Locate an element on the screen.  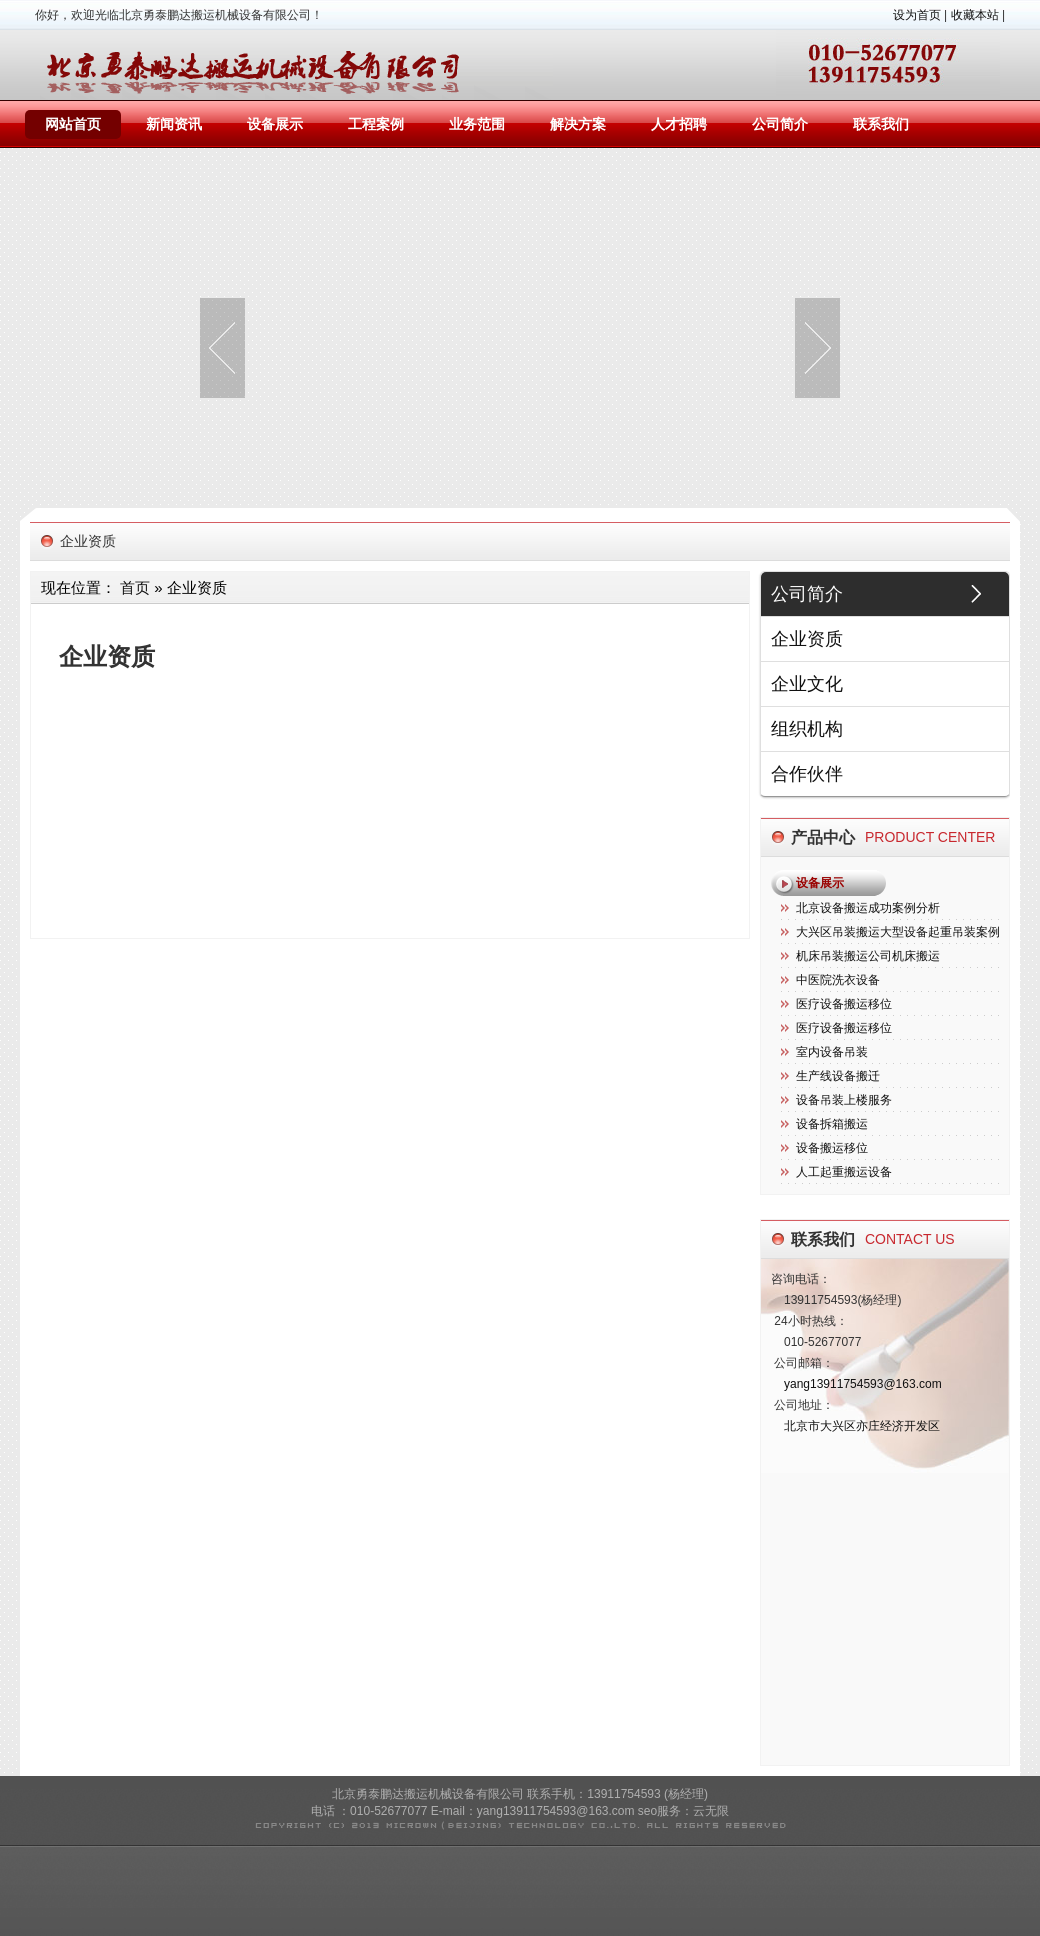
设备拆箱搬运 is located at coordinates (832, 1124).